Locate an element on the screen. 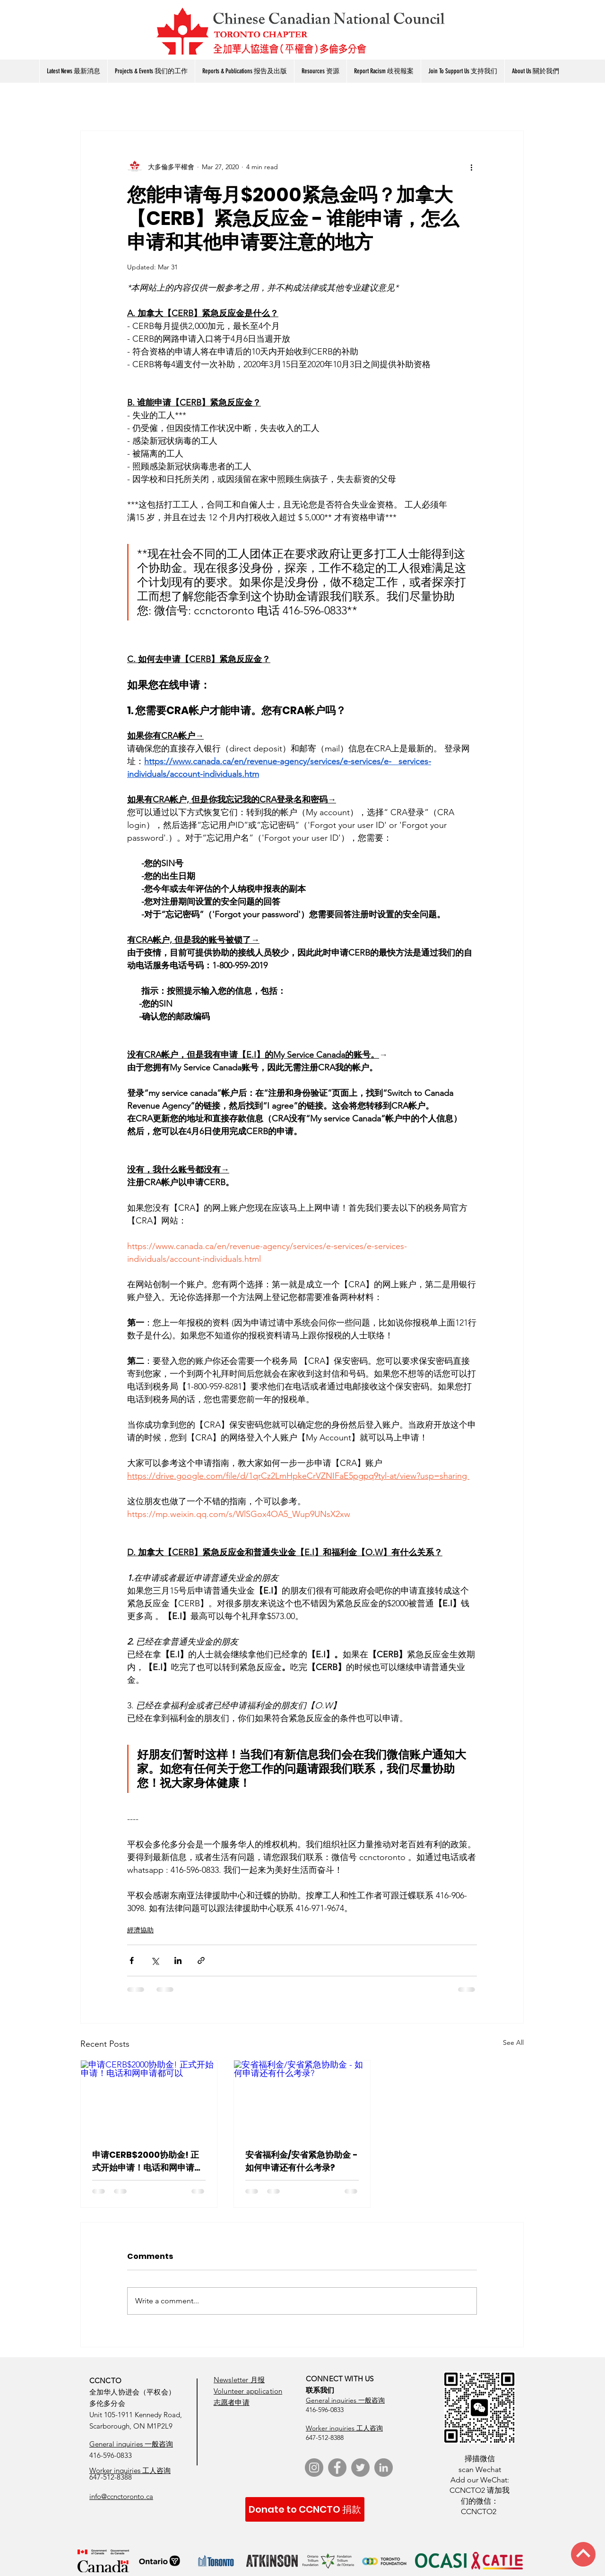 The width and height of the screenshot is (605, 2576). [安省福利金/安省紧急协助金 - 如何申请还有什么考录?] is located at coordinates (302, 2098).